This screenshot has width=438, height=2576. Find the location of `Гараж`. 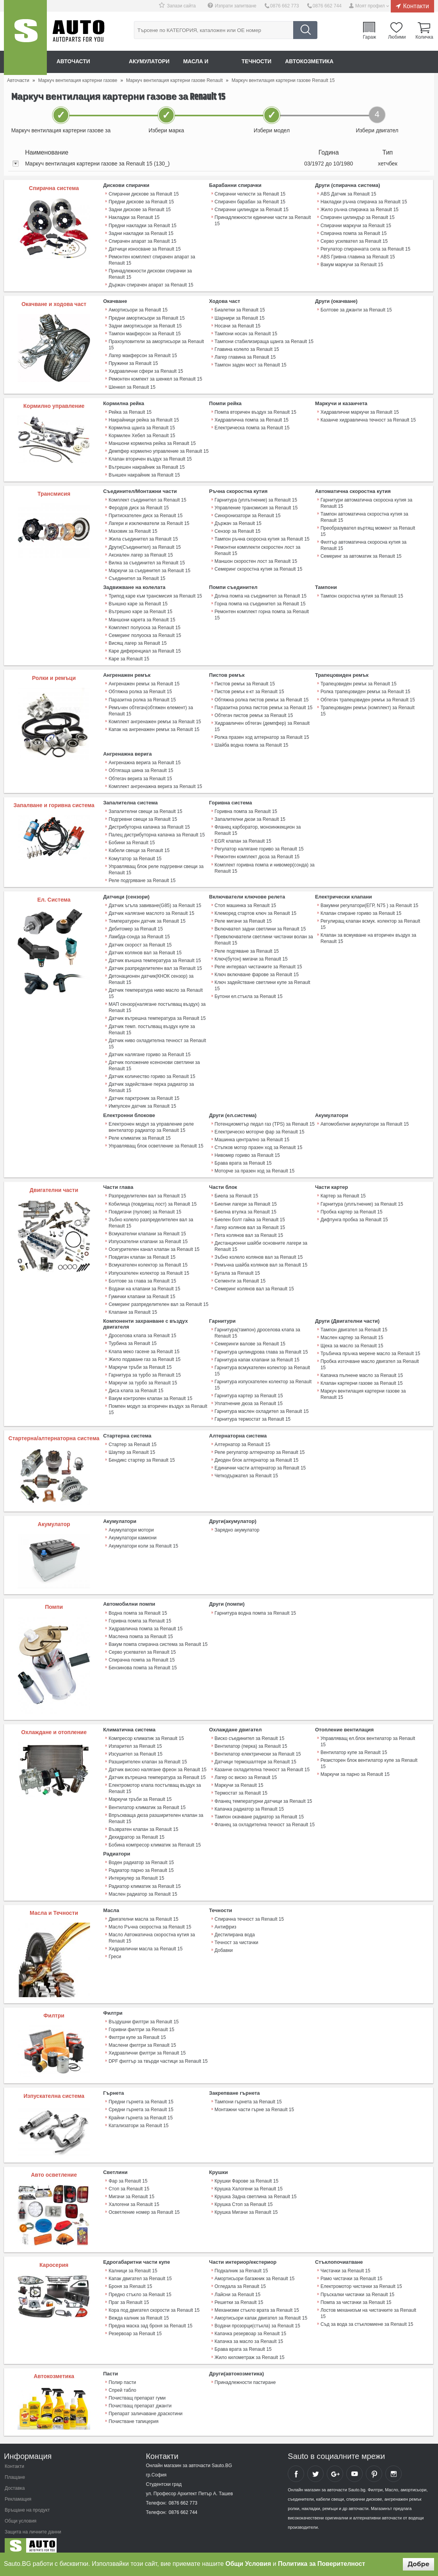

Гараж is located at coordinates (369, 36).